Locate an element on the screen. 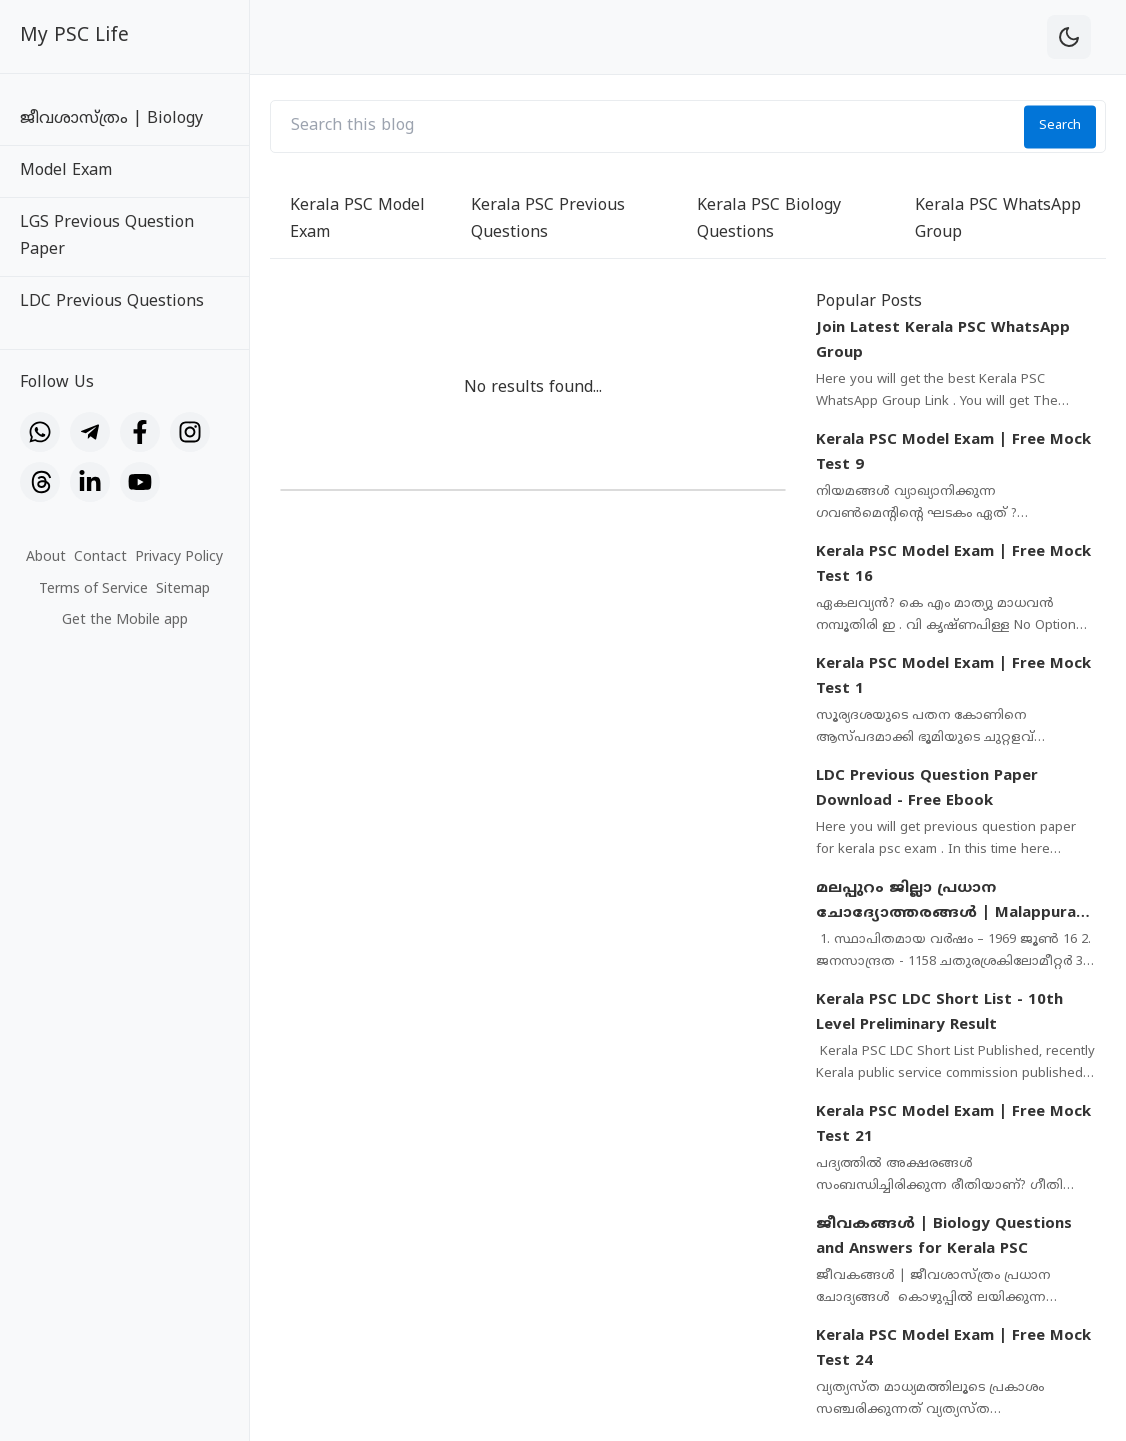 This screenshot has height=1441, width=1126. [Telegram] is located at coordinates (90, 432).